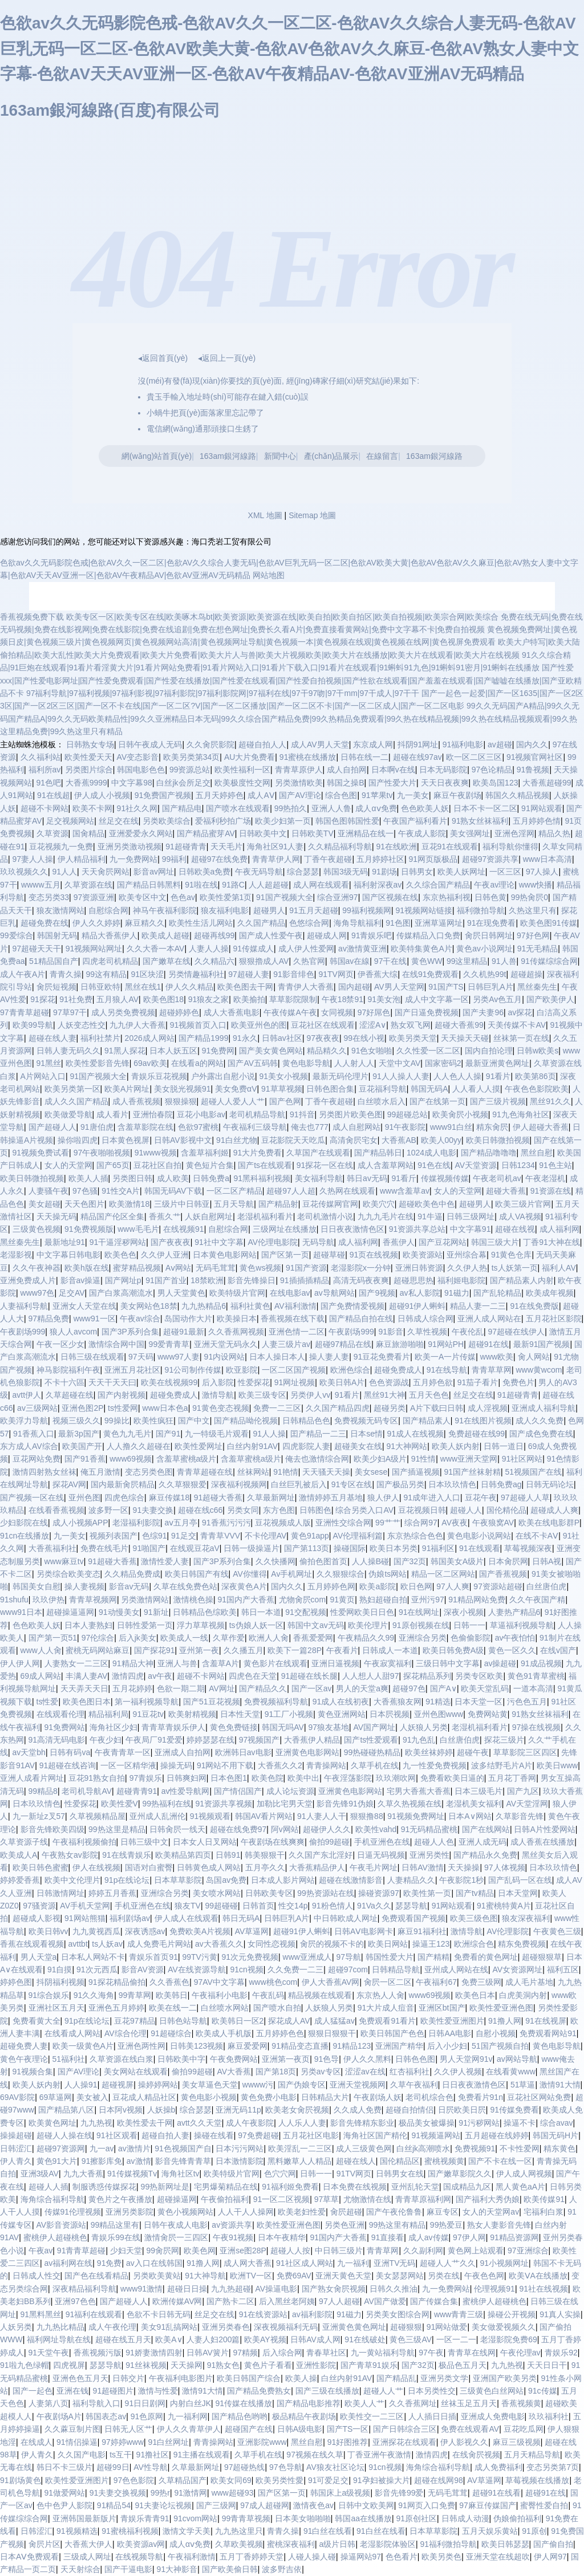 The width and height of the screenshot is (584, 2576). I want to click on 超碰美女在线, so click(358, 1446).